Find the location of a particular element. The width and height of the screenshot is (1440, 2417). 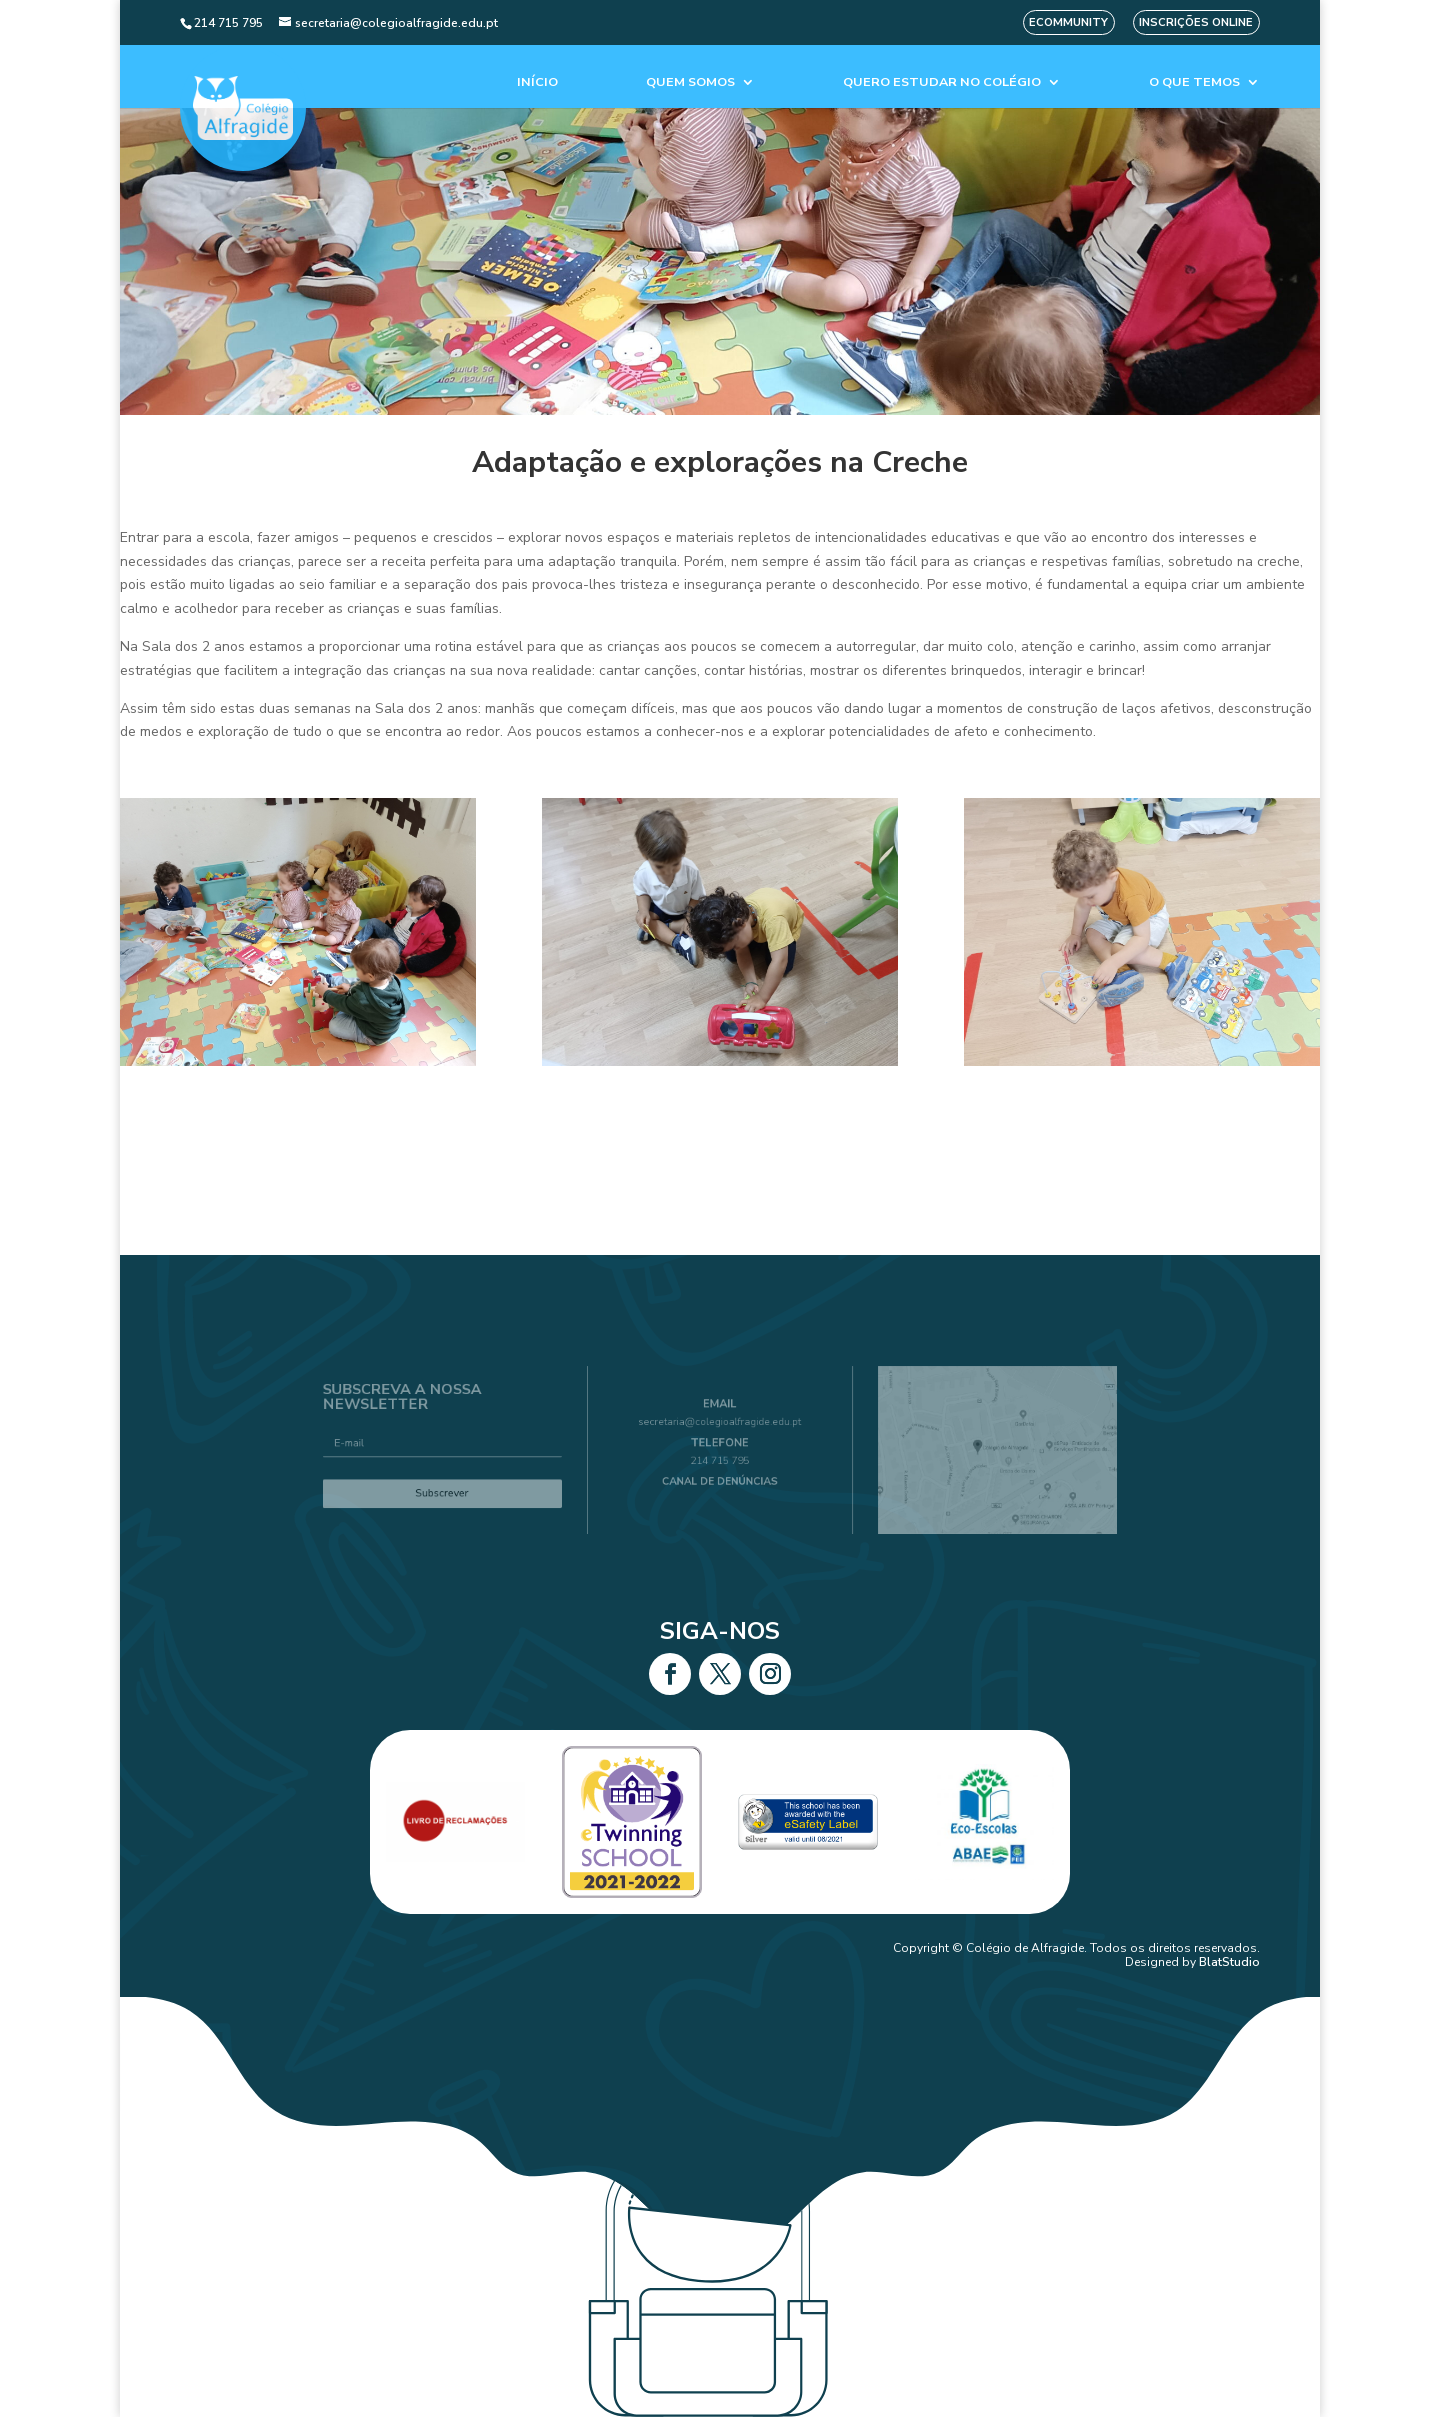

Inscrições Online is located at coordinates (1196, 22).